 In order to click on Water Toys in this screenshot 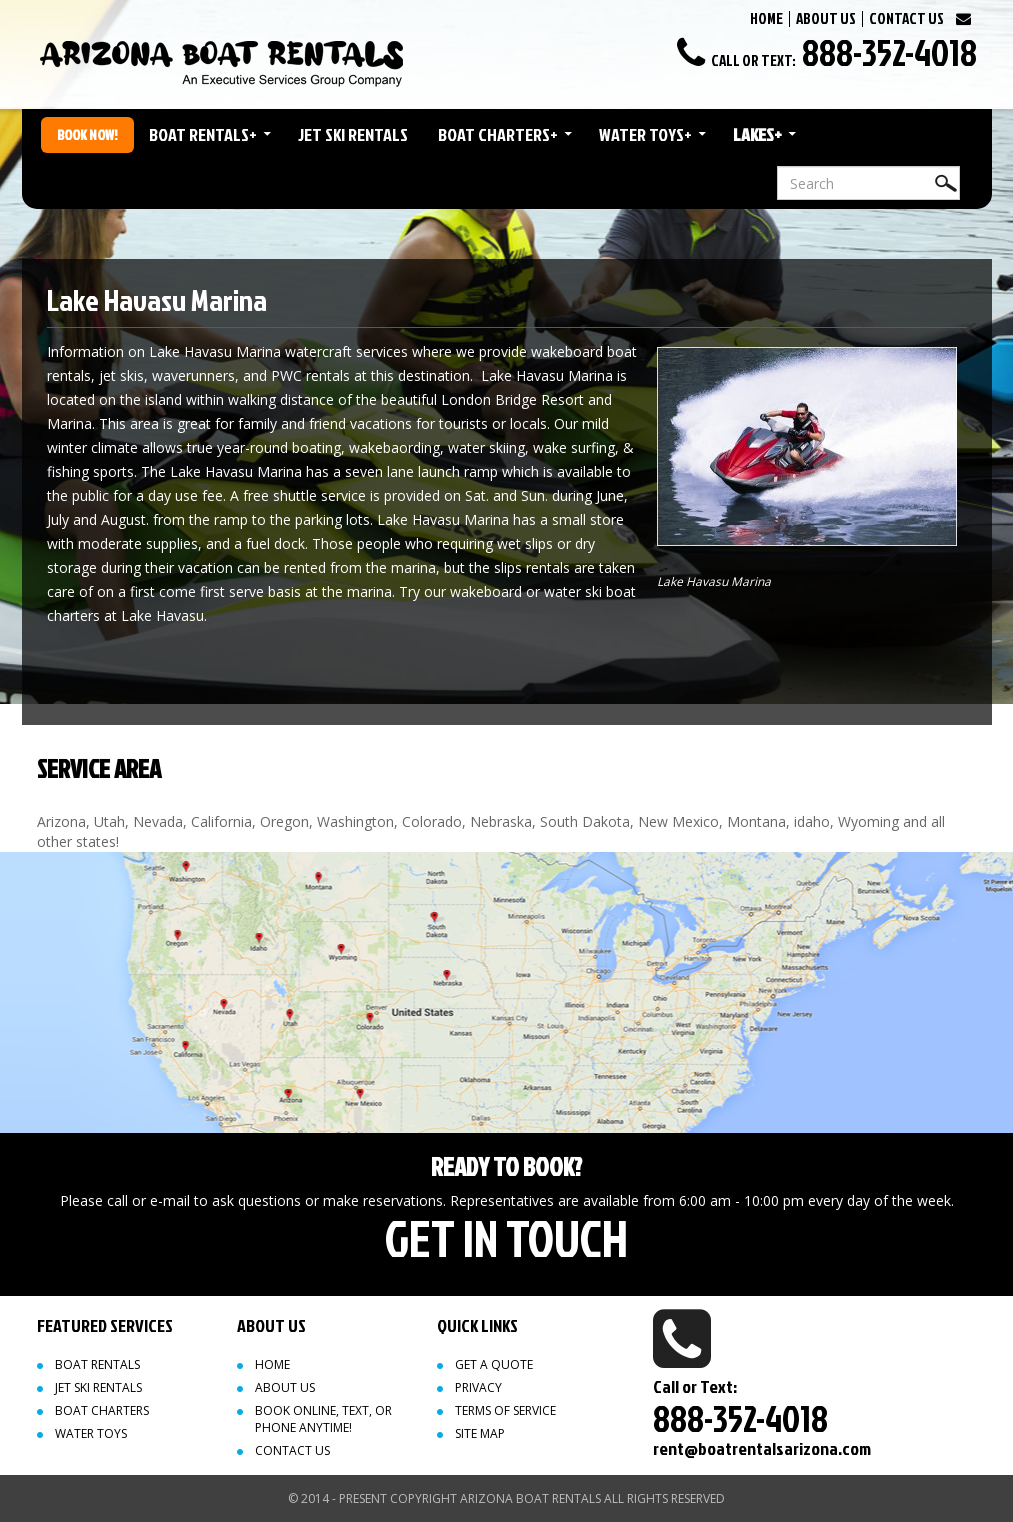, I will do `click(645, 134)`.